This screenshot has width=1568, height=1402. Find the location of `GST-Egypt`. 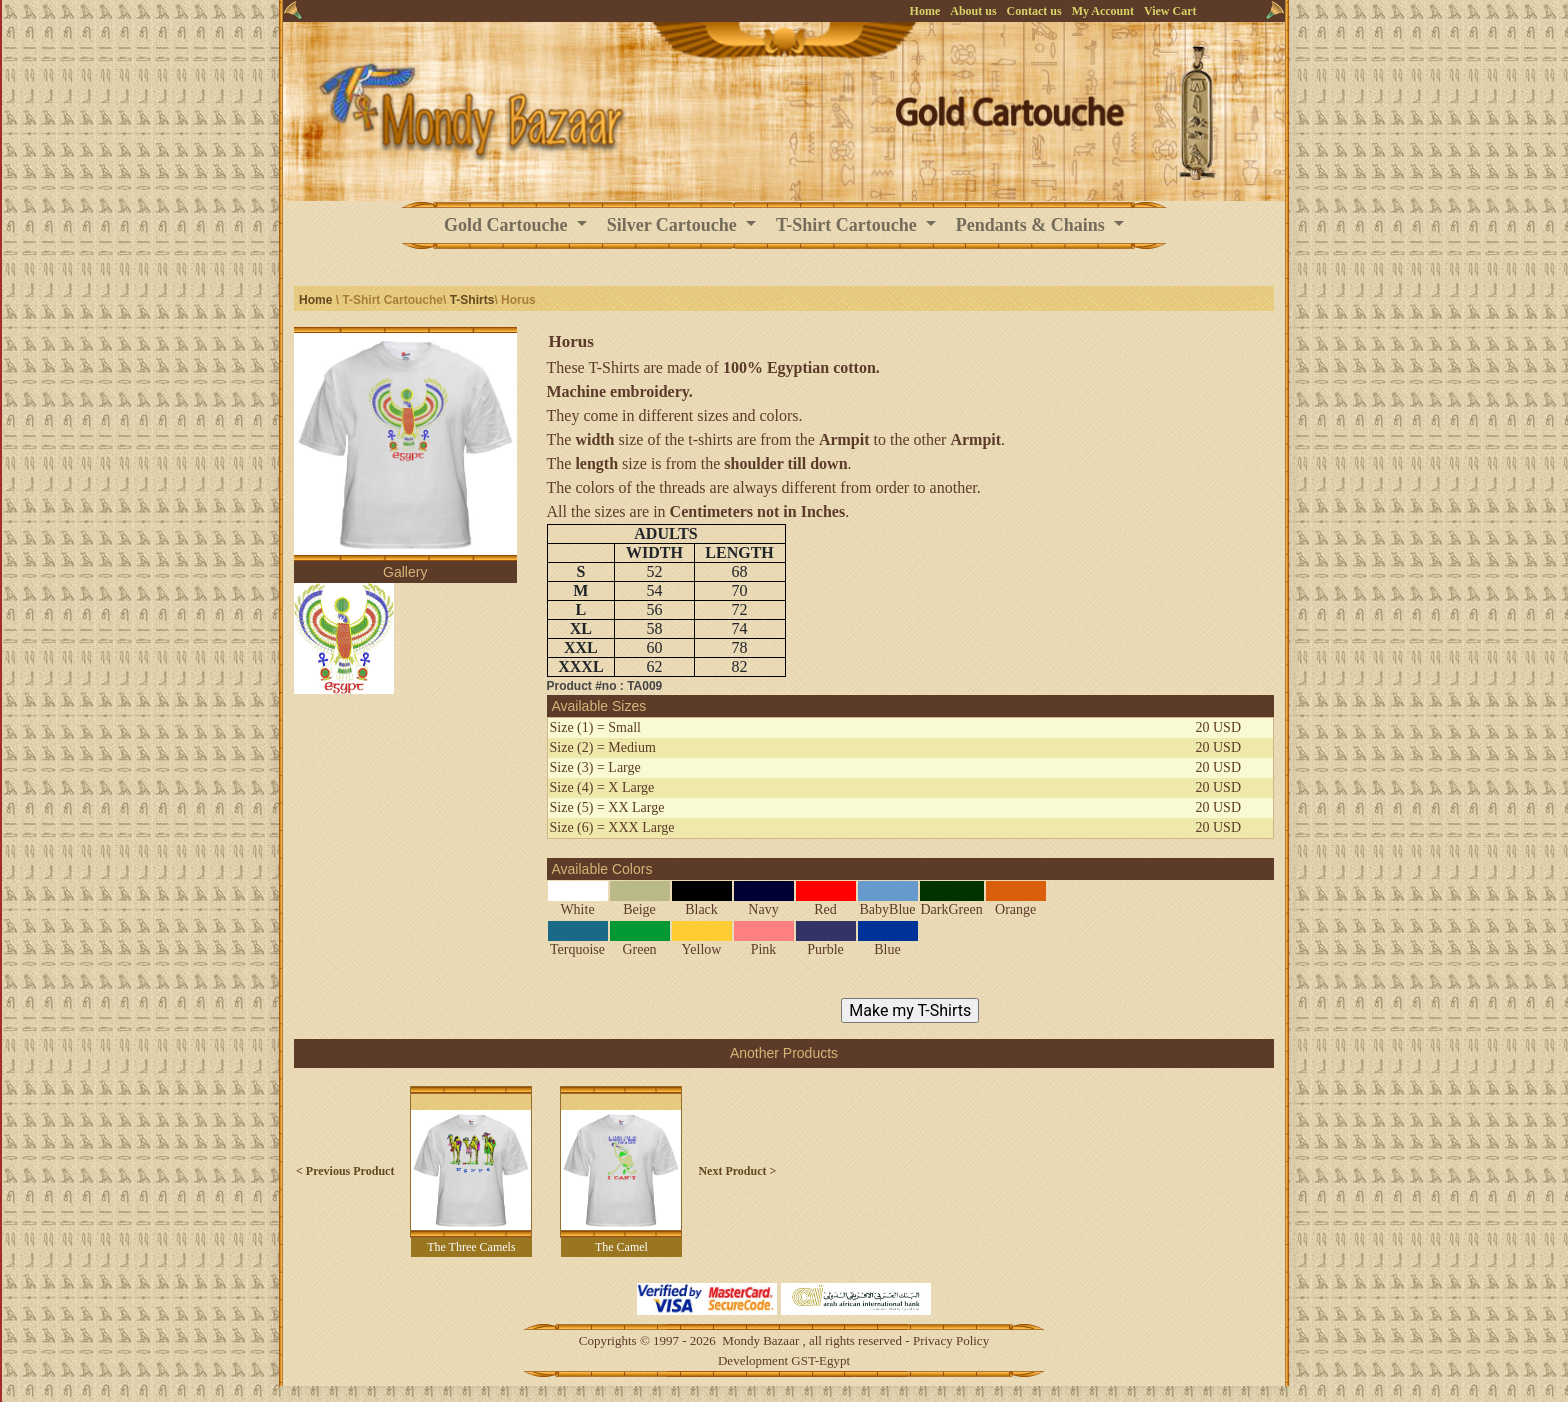

GST-Egypt is located at coordinates (820, 1360).